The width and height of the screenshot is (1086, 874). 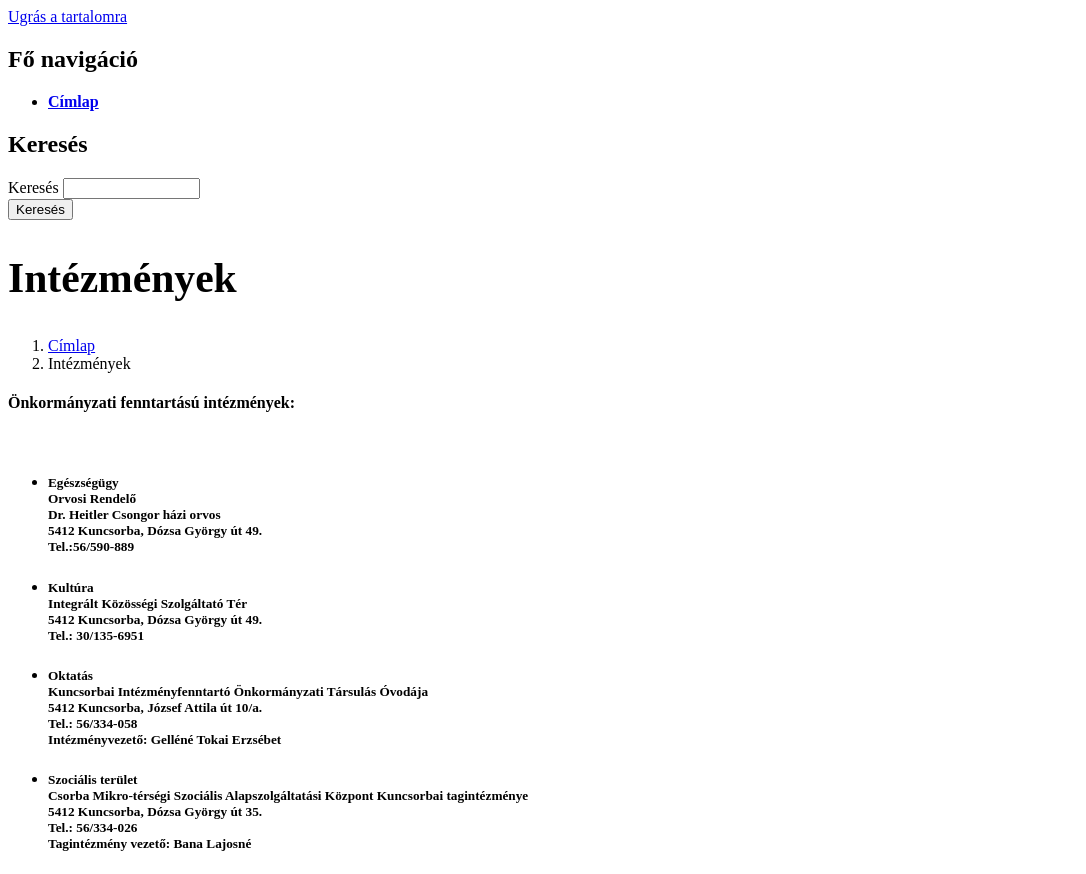 What do you see at coordinates (33, 187) in the screenshot?
I see `Keresés` at bounding box center [33, 187].